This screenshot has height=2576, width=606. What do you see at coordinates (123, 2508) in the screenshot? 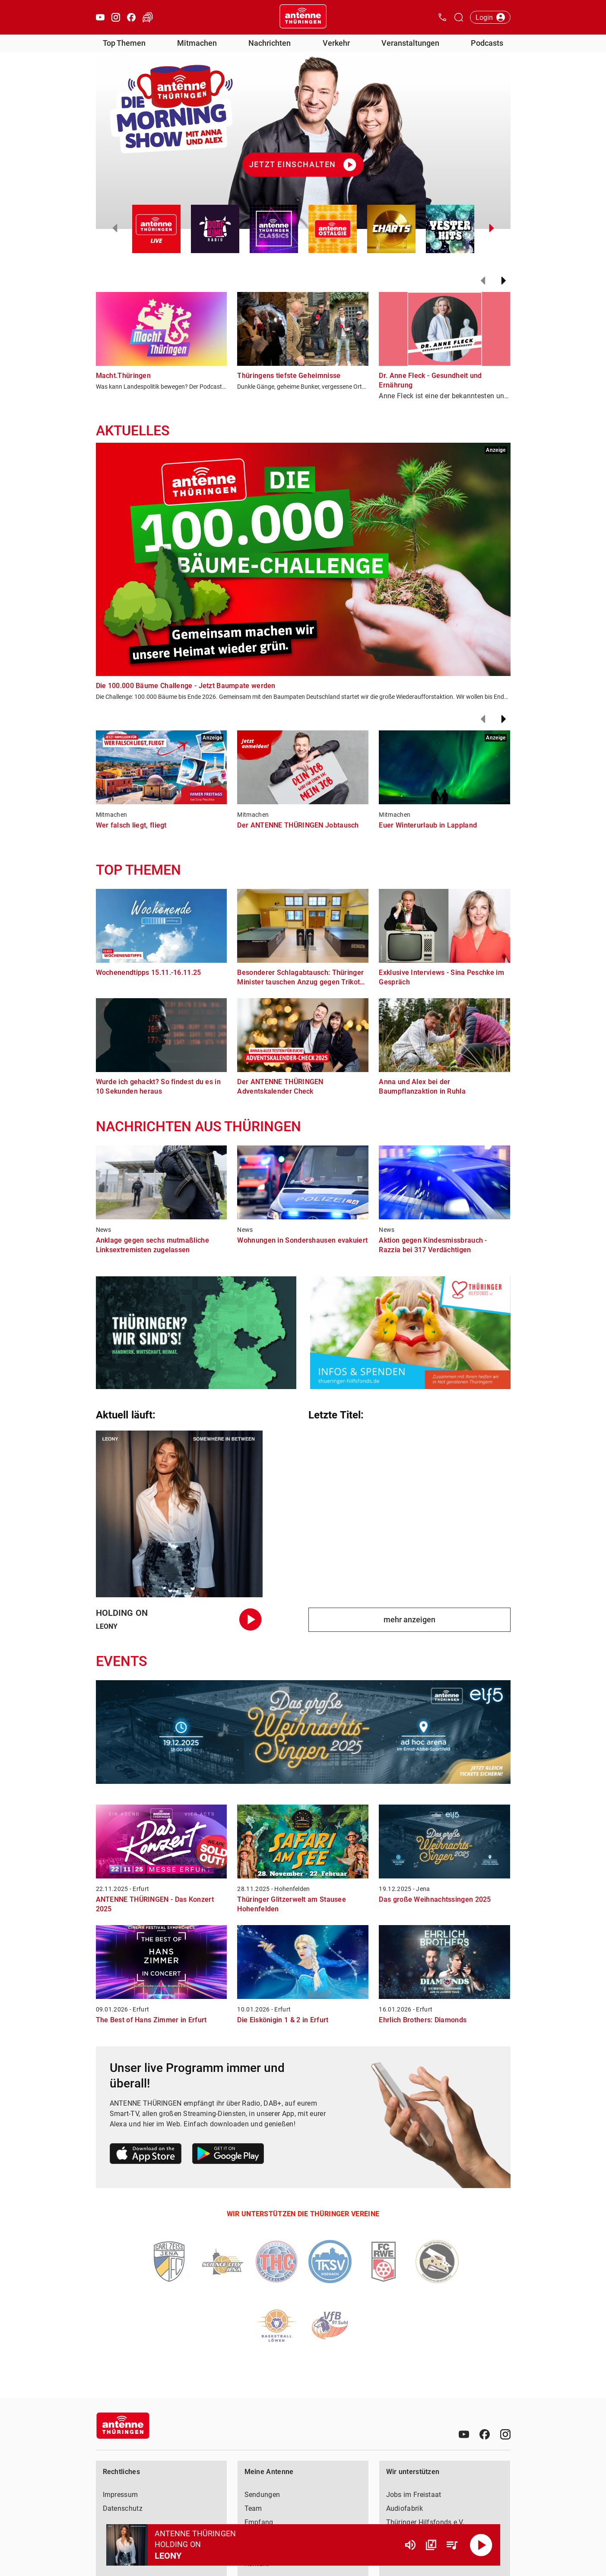
I see `Datenschutz` at bounding box center [123, 2508].